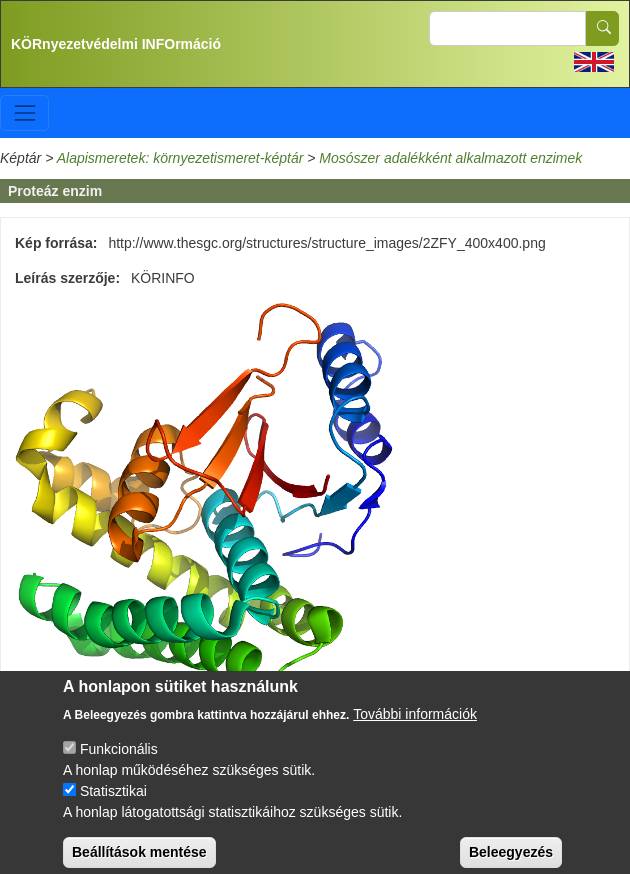 This screenshot has width=630, height=874. What do you see at coordinates (24, 112) in the screenshot?
I see `[Toggle navigation]` at bounding box center [24, 112].